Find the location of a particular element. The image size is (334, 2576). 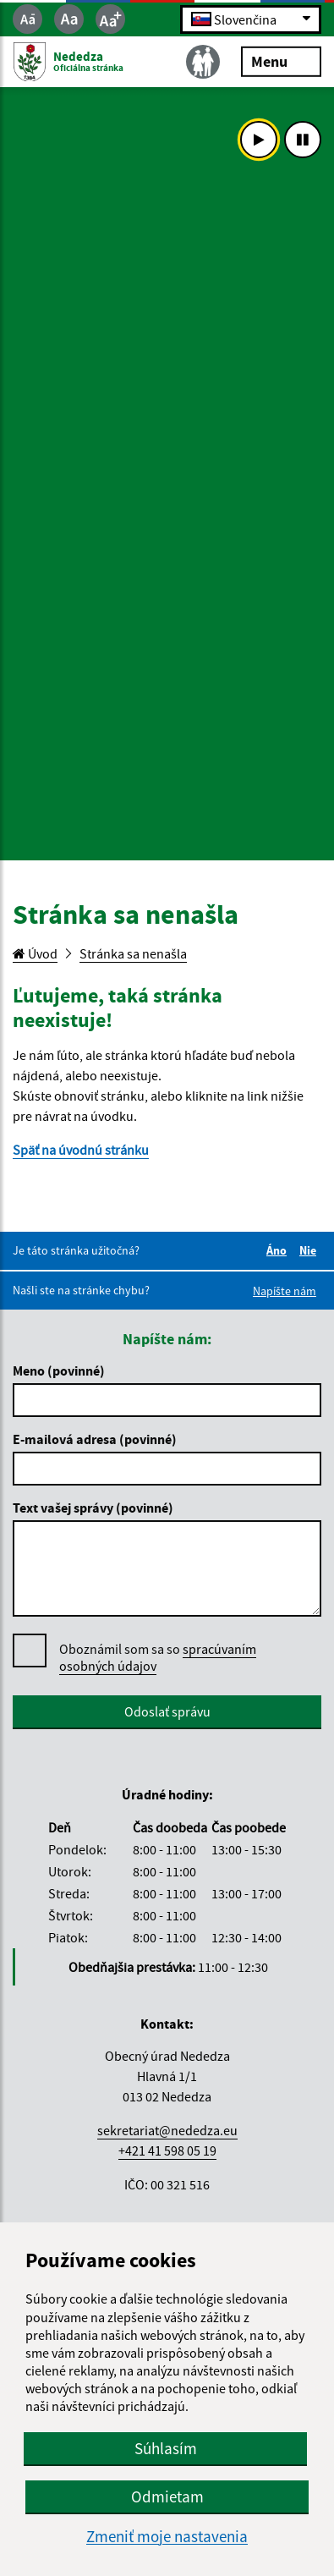

+421 41 598 05 19 is located at coordinates (167, 2150).